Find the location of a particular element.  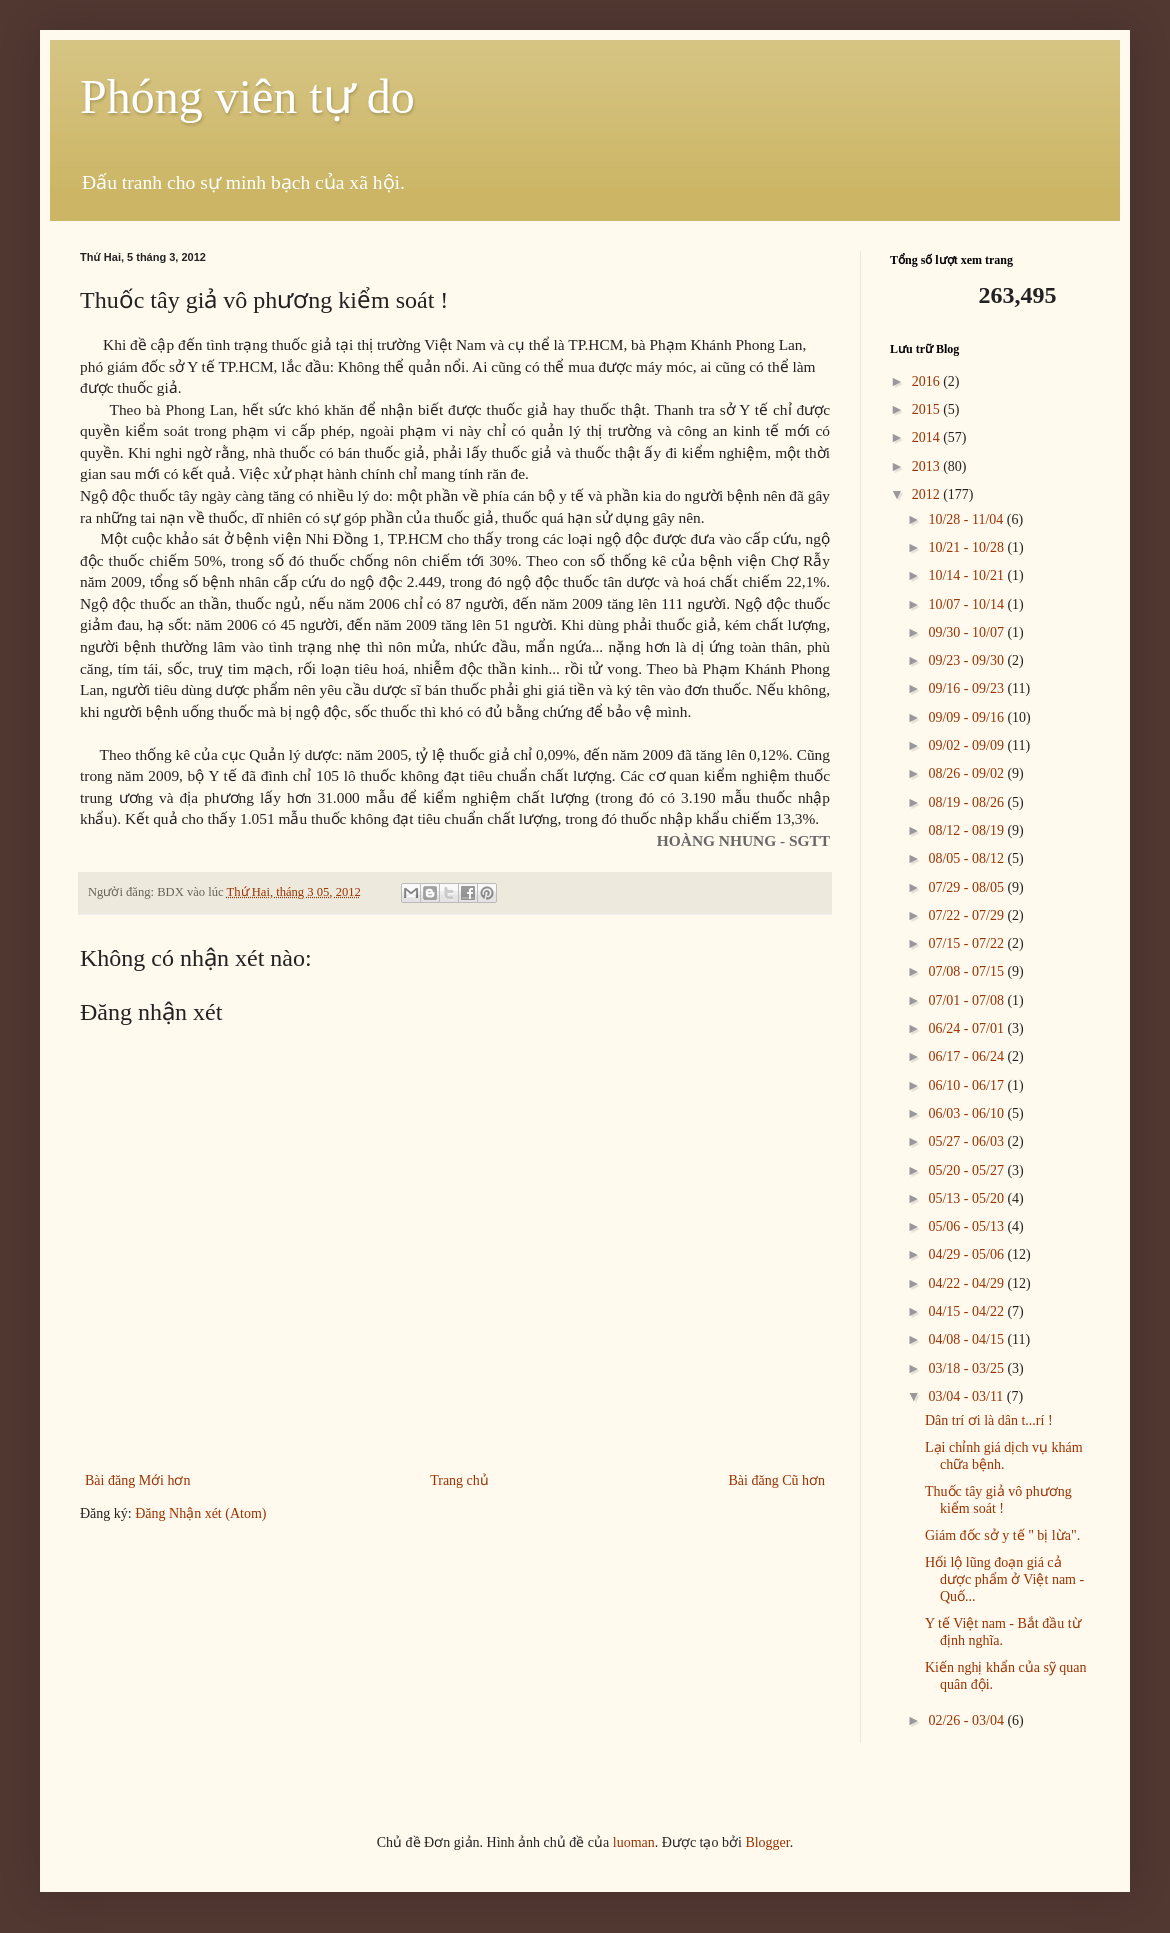

Lại chỉnh giá dịch vụ khám chữa bệnh. is located at coordinates (1004, 1456).